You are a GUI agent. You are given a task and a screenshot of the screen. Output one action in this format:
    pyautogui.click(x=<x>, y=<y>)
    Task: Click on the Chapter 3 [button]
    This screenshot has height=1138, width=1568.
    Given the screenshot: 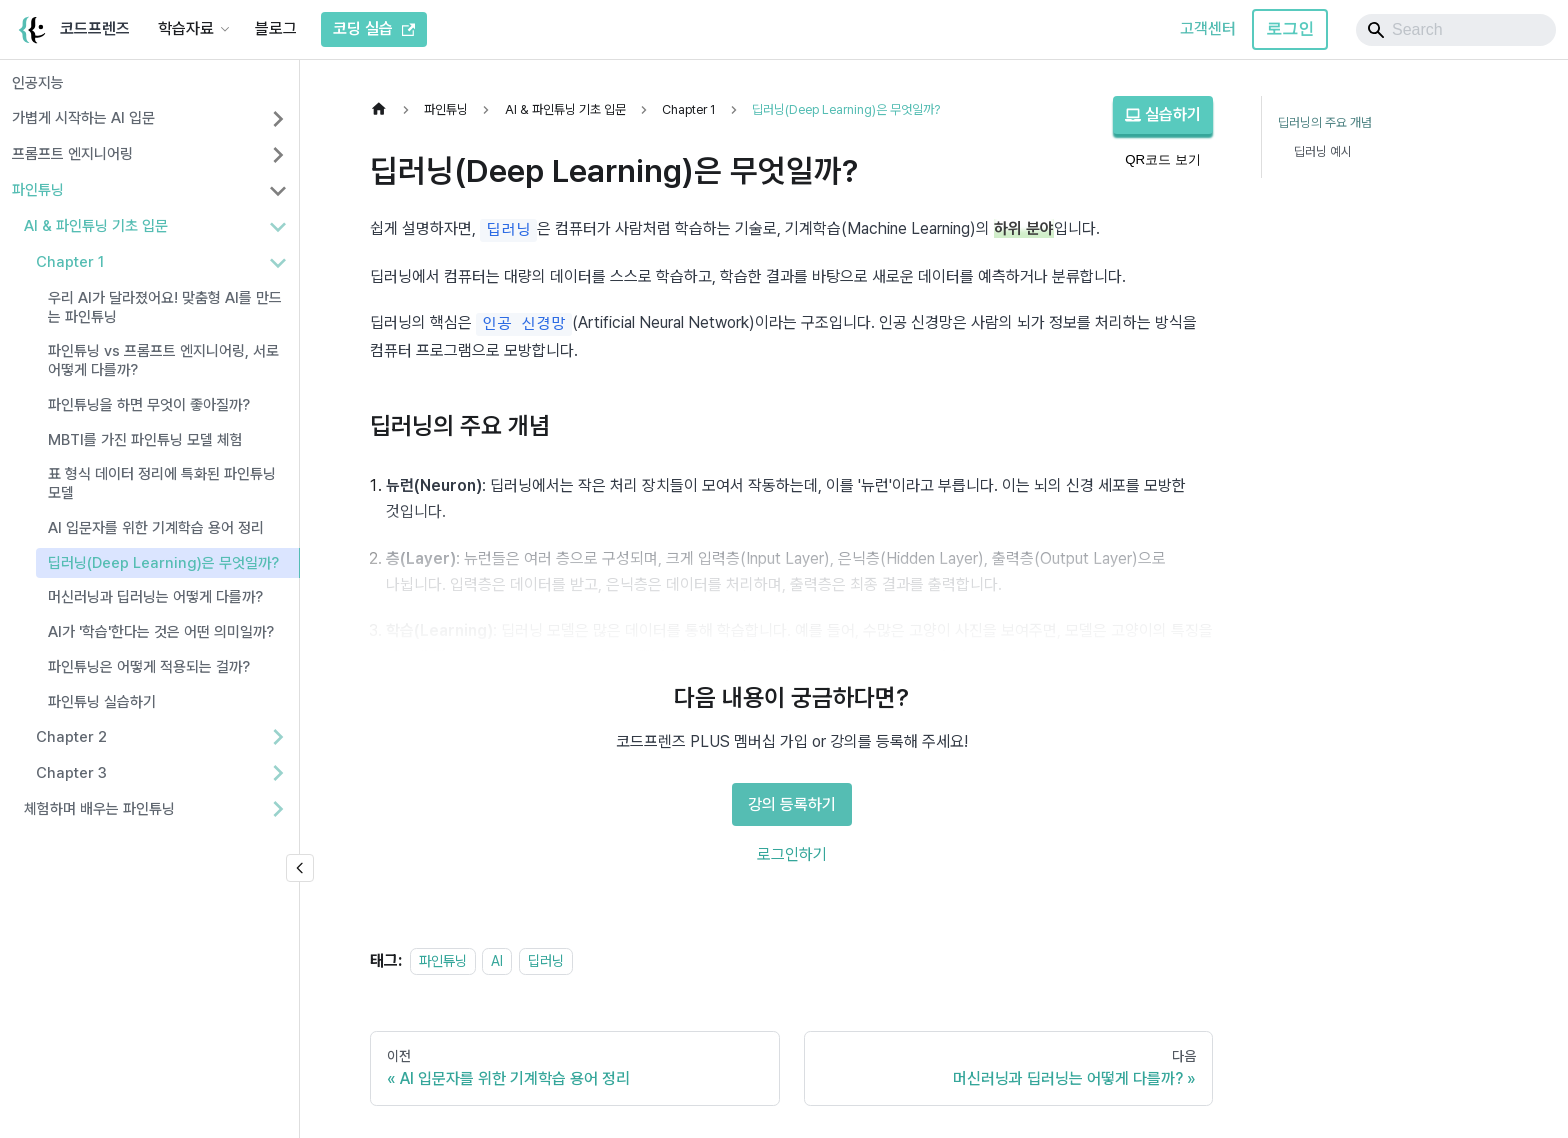 What is the action you would take?
    pyautogui.click(x=71, y=773)
    